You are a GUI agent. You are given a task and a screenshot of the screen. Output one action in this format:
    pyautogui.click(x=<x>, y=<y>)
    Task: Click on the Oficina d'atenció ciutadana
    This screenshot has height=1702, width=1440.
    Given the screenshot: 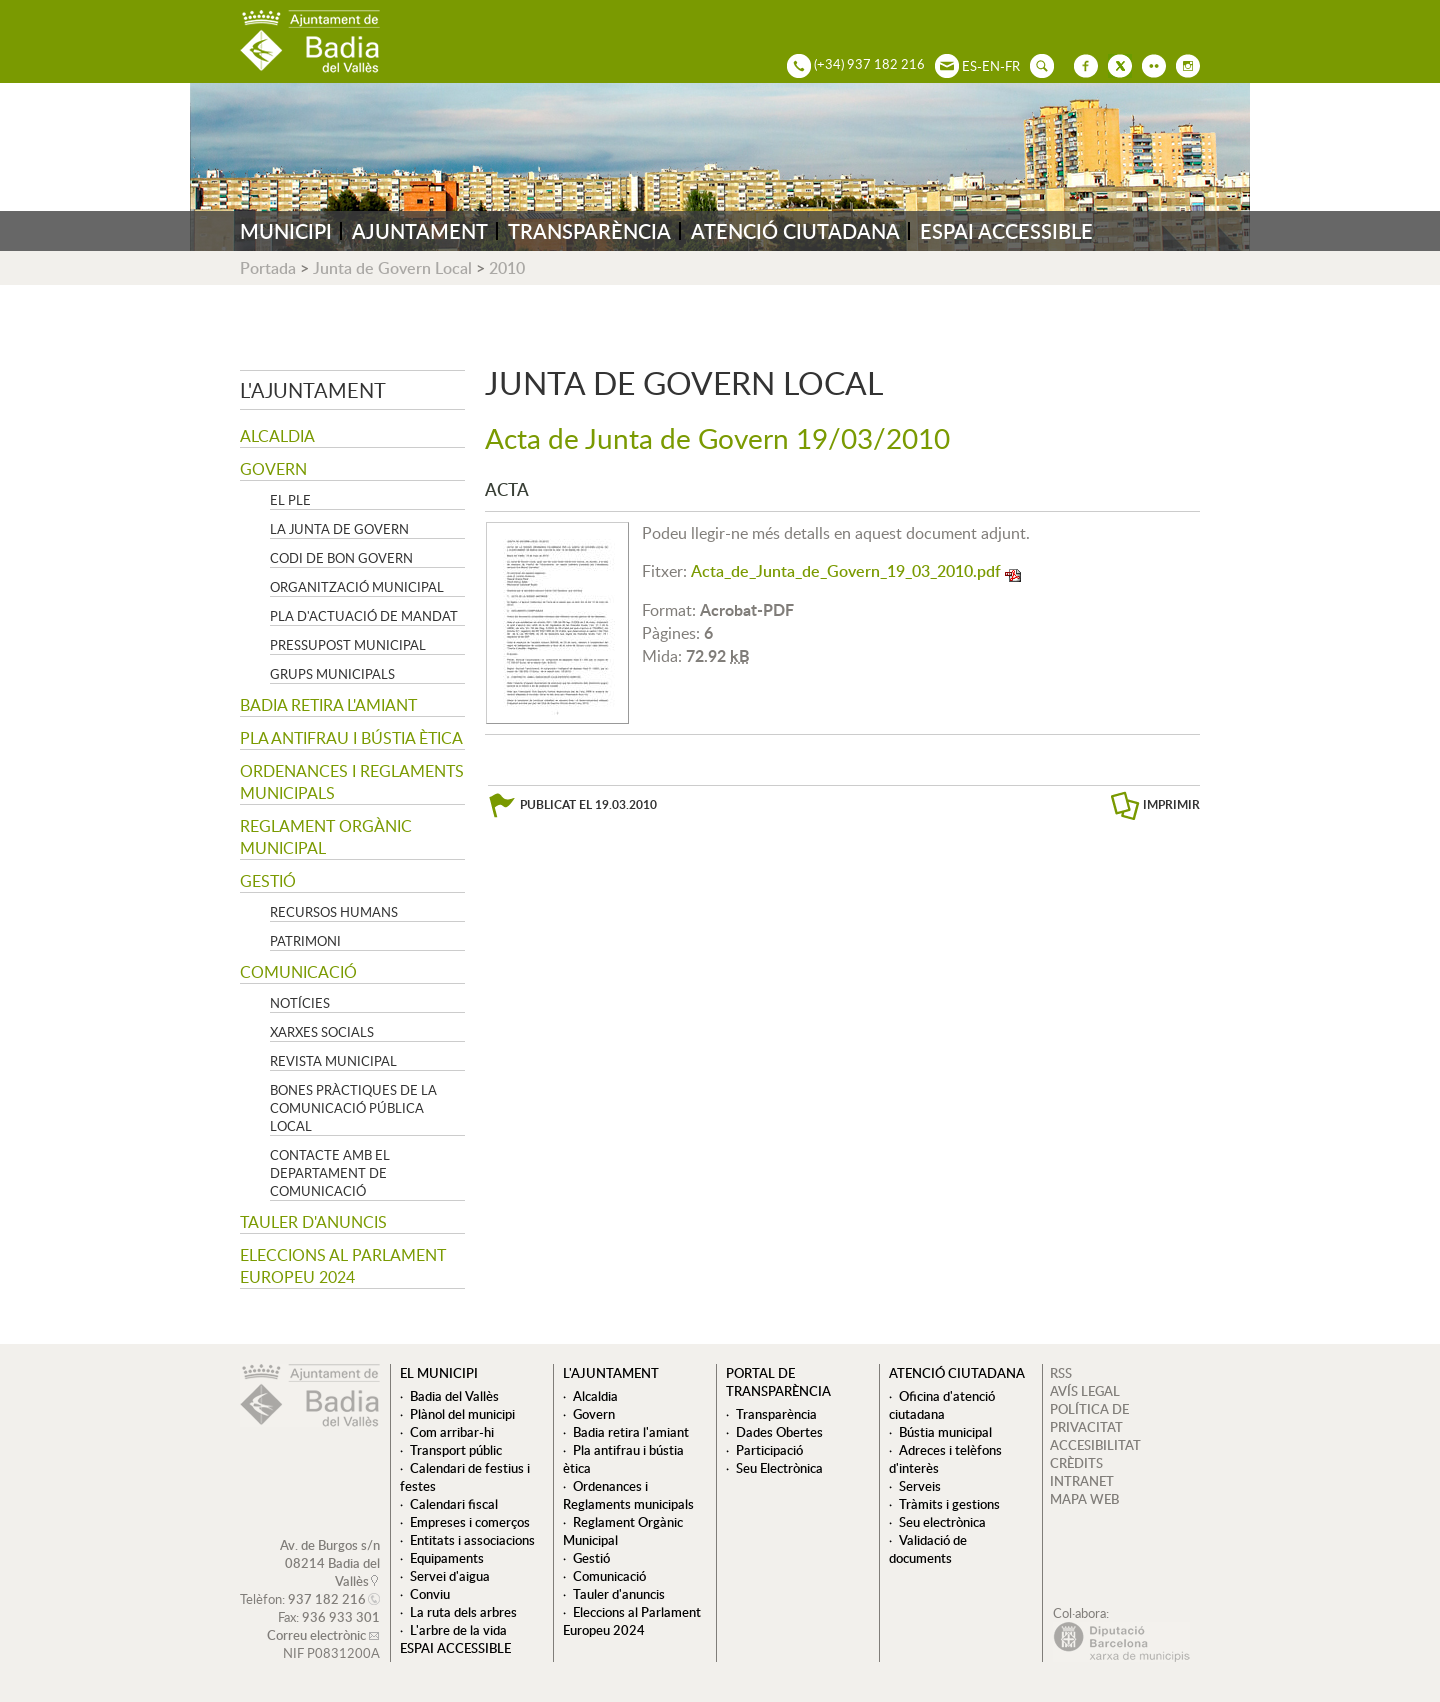 What is the action you would take?
    pyautogui.click(x=942, y=1405)
    